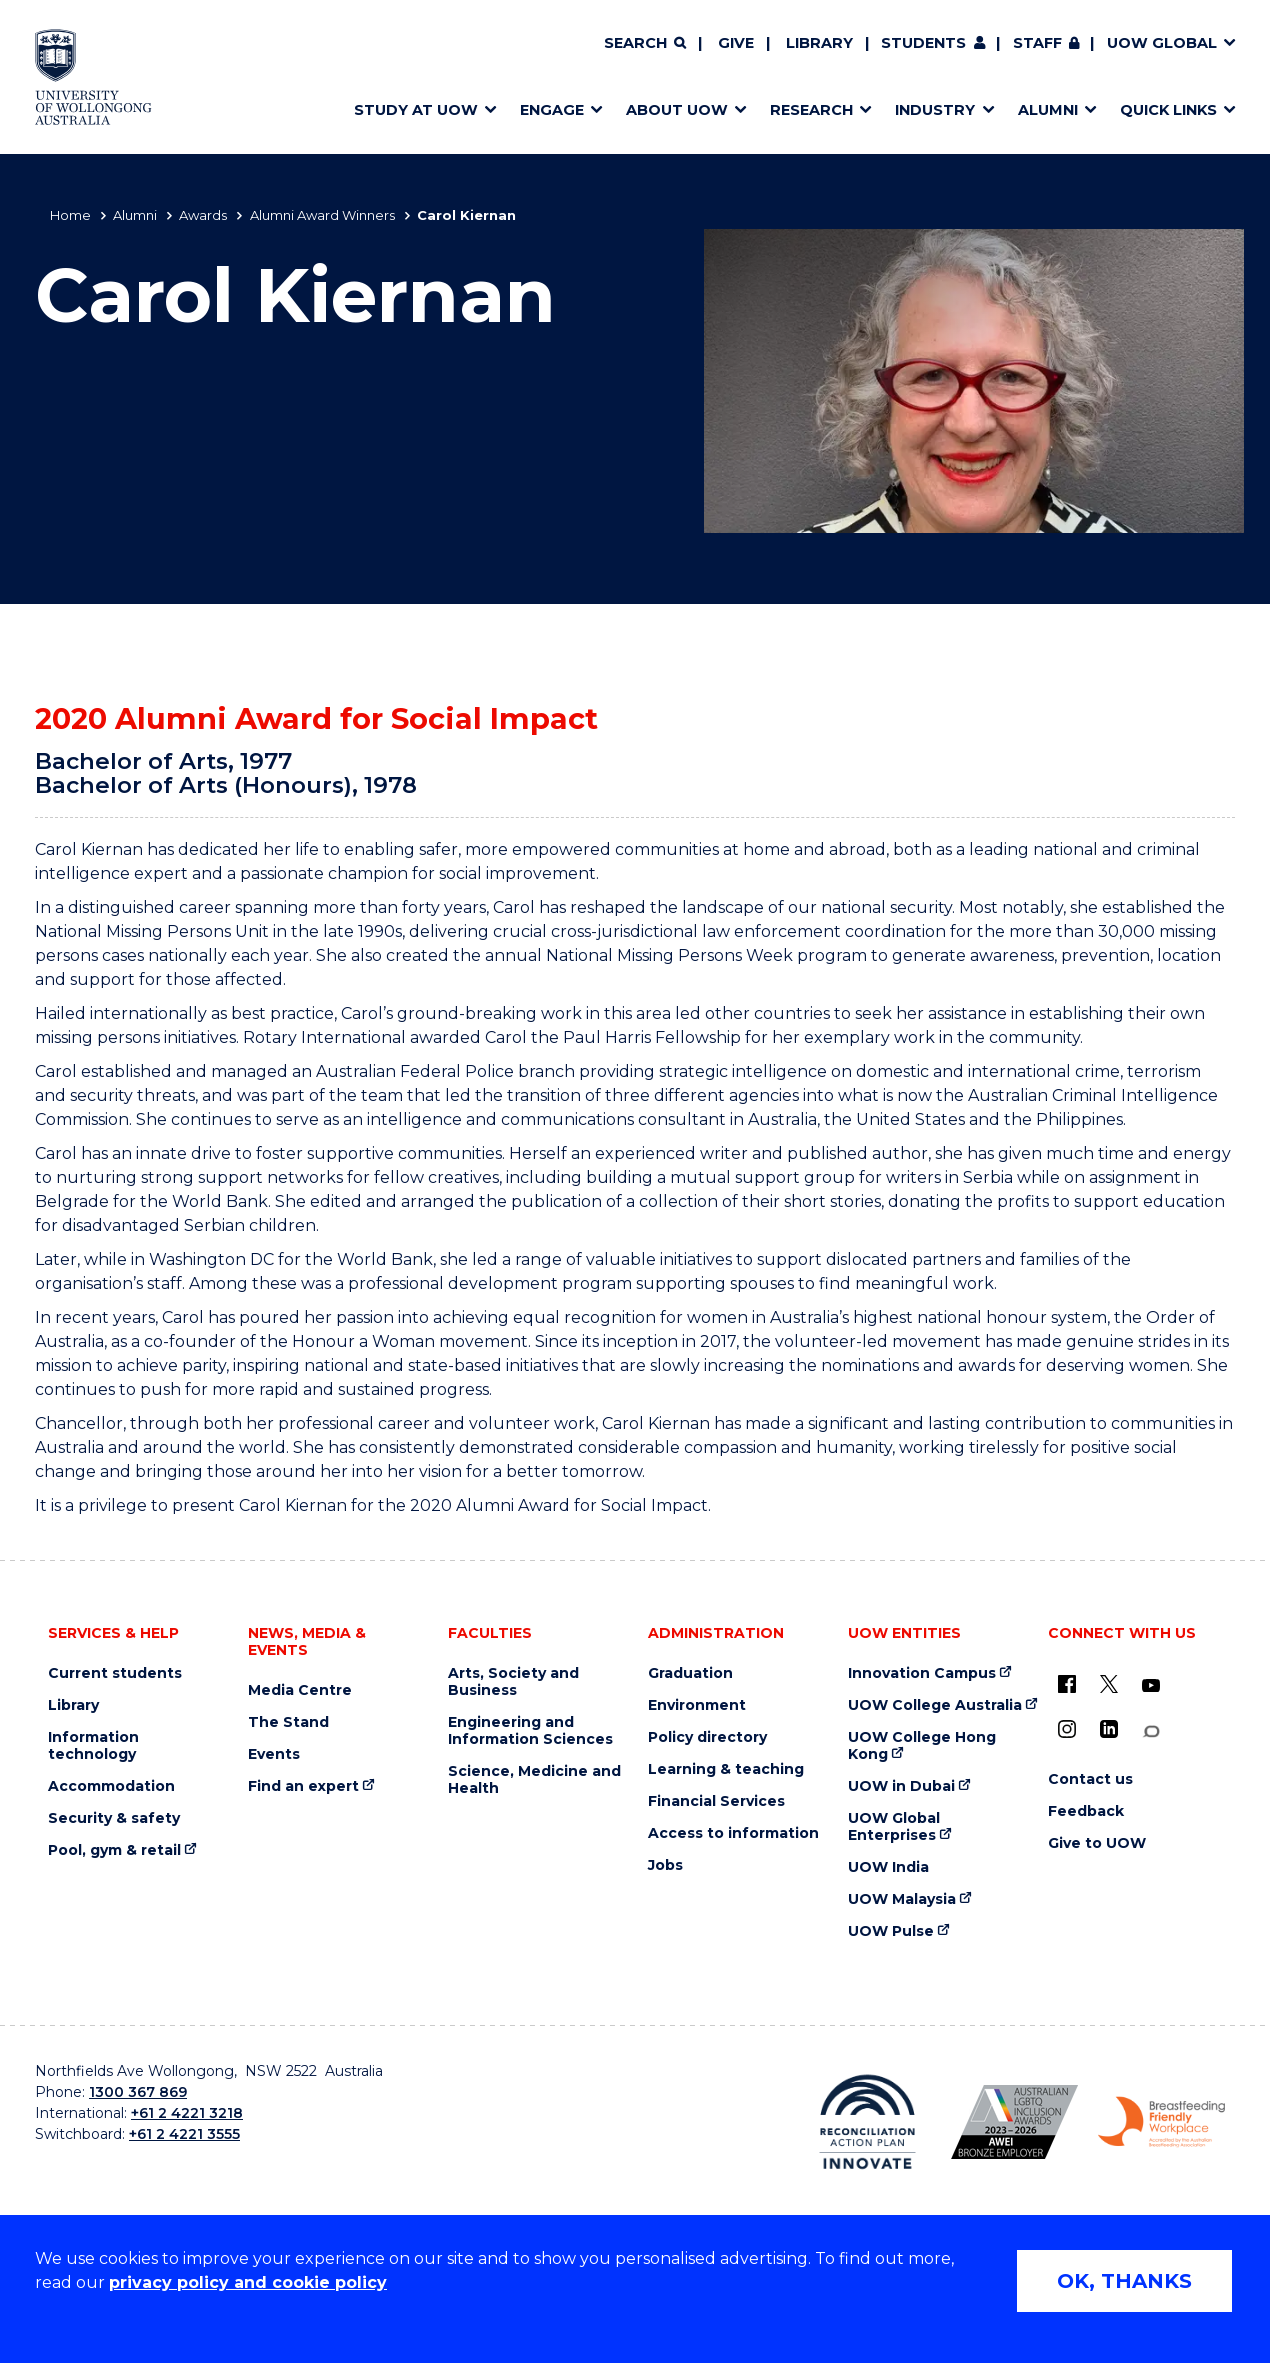 Image resolution: width=1270 pixels, height=2363 pixels. What do you see at coordinates (1014, 2122) in the screenshot?
I see `[Australian LGBTQ inclusion awards 2023-2026. AWIE Bronze Employer logo (external link)]` at bounding box center [1014, 2122].